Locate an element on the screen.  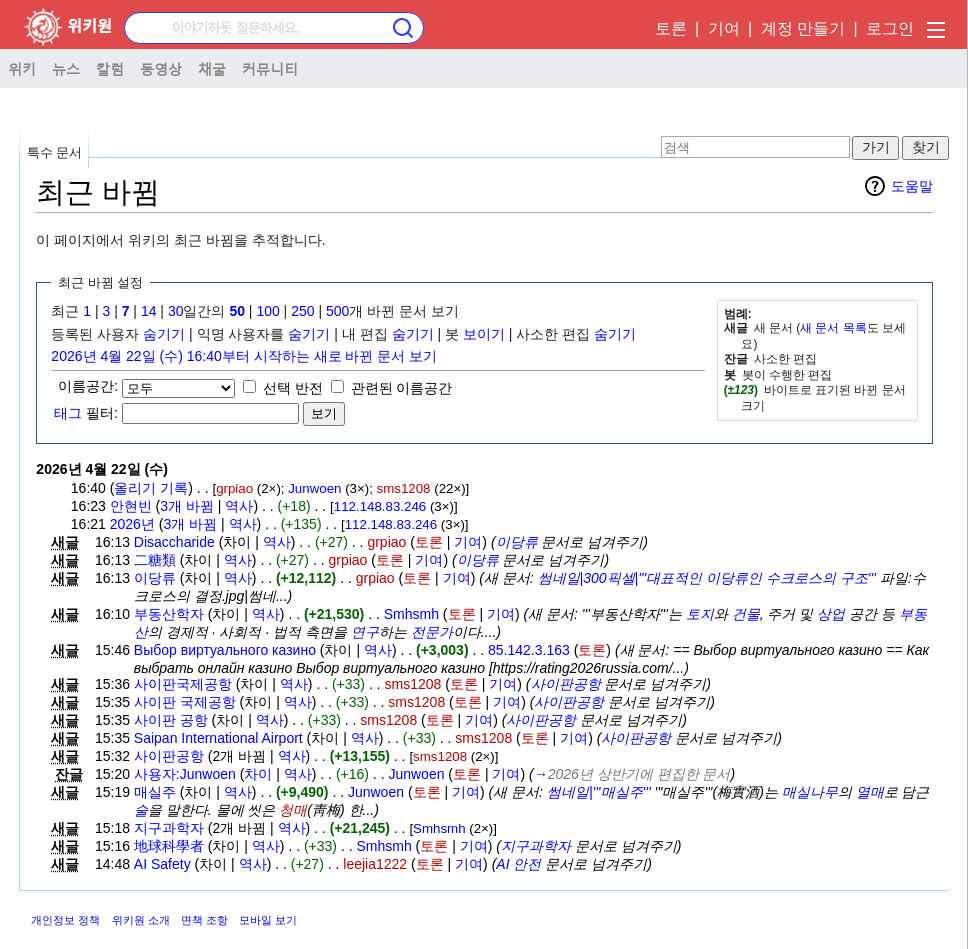
연구 is located at coordinates (365, 632).